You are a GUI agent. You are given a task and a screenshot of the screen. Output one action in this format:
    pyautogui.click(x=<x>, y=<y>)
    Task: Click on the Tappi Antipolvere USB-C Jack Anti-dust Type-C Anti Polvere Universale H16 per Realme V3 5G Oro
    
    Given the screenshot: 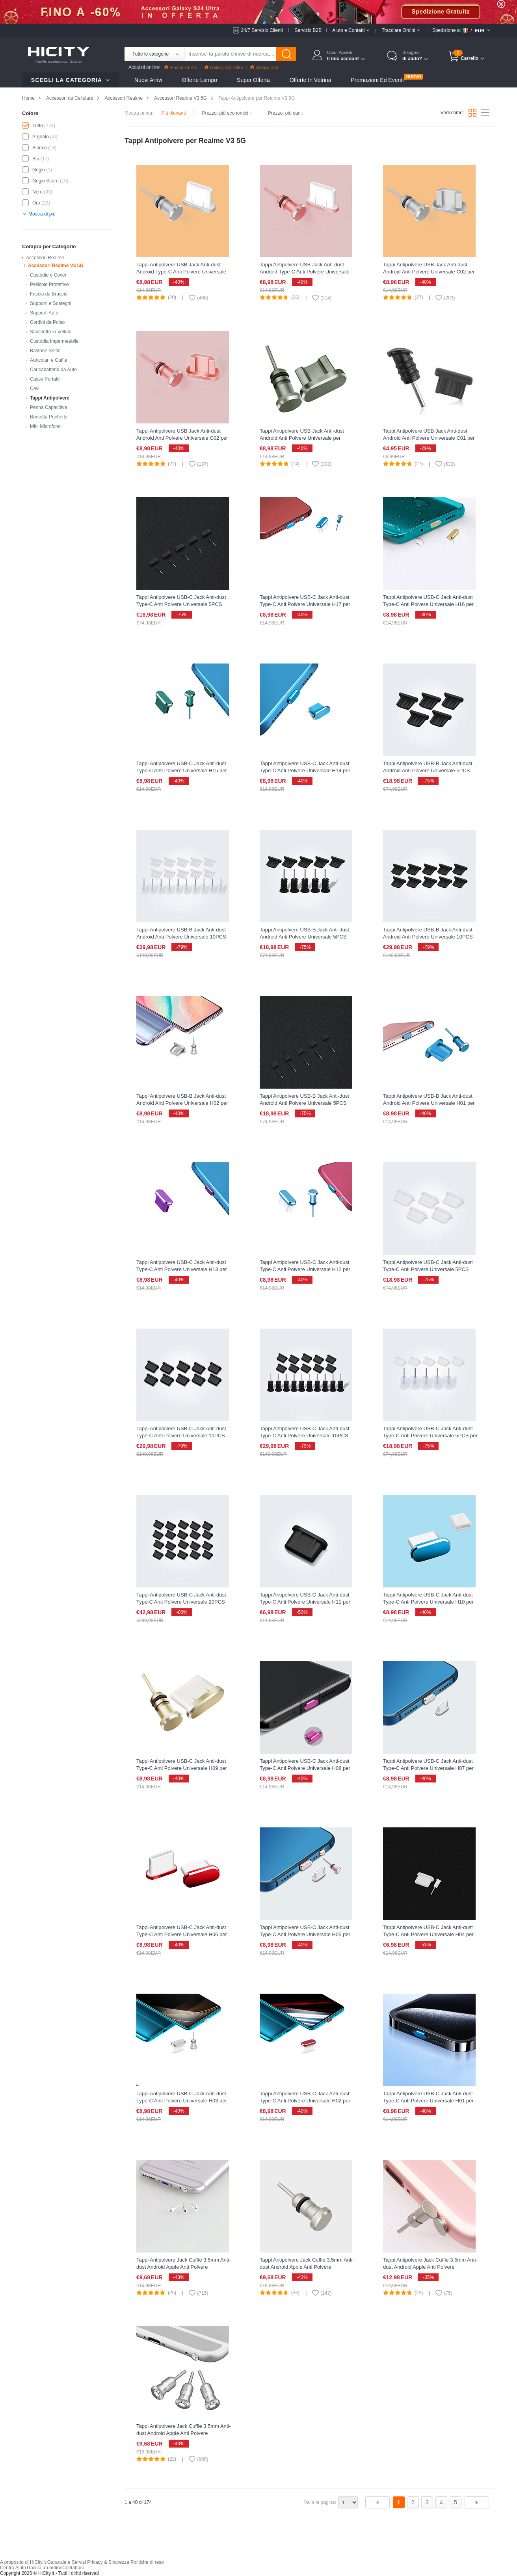 What is the action you would take?
    pyautogui.click(x=428, y=604)
    